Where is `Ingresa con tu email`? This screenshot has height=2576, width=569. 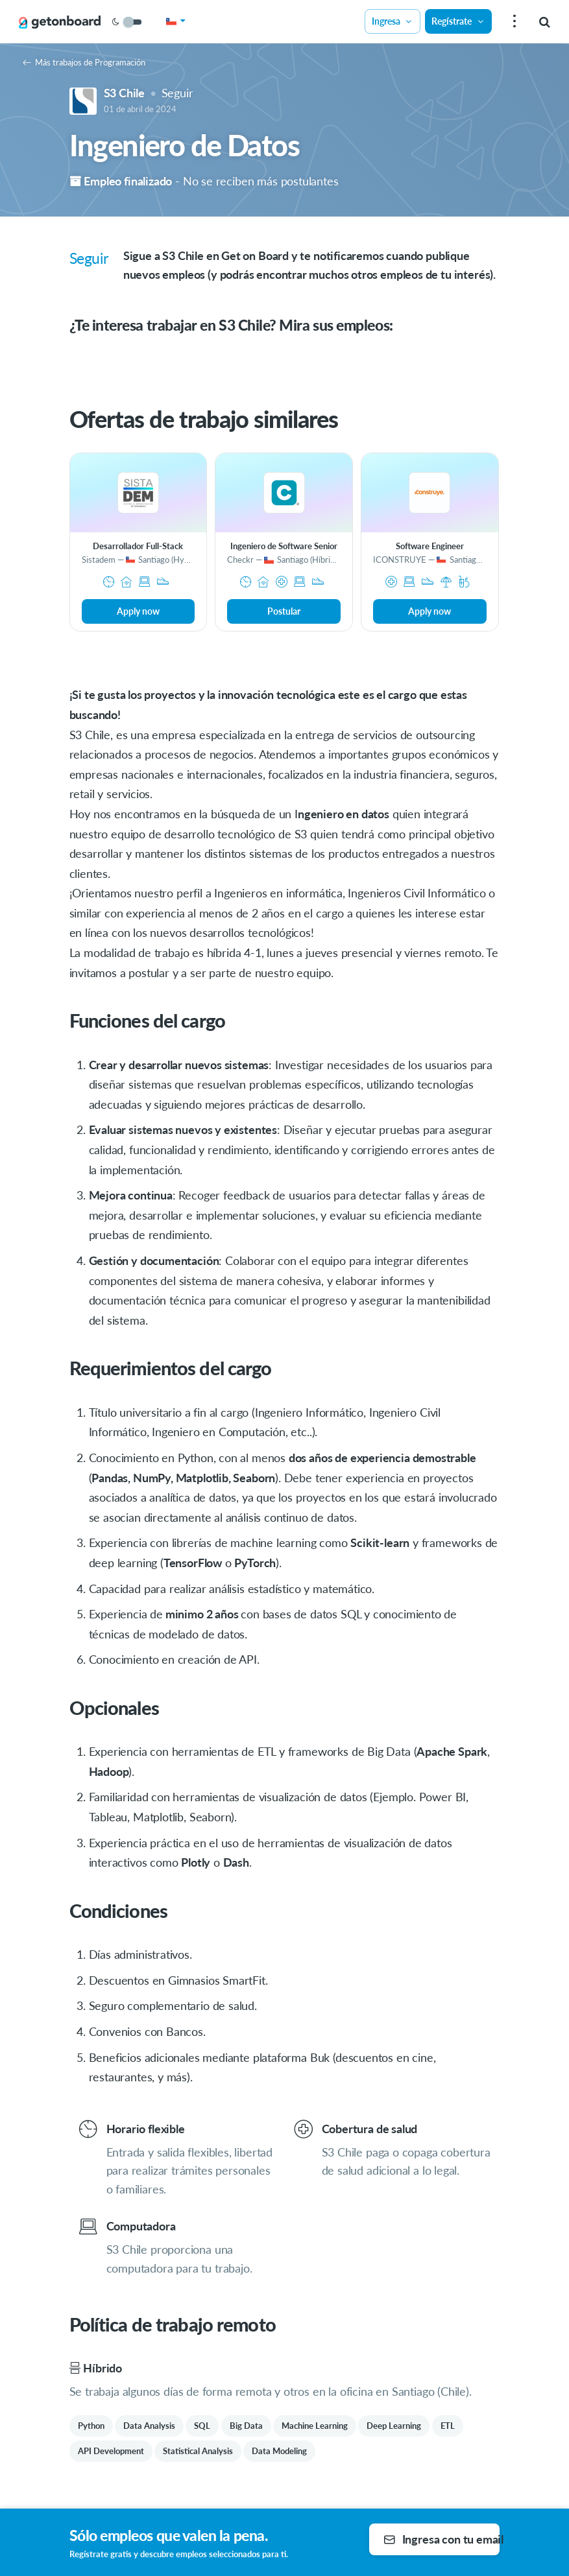 Ingresa con tu email is located at coordinates (441, 2539).